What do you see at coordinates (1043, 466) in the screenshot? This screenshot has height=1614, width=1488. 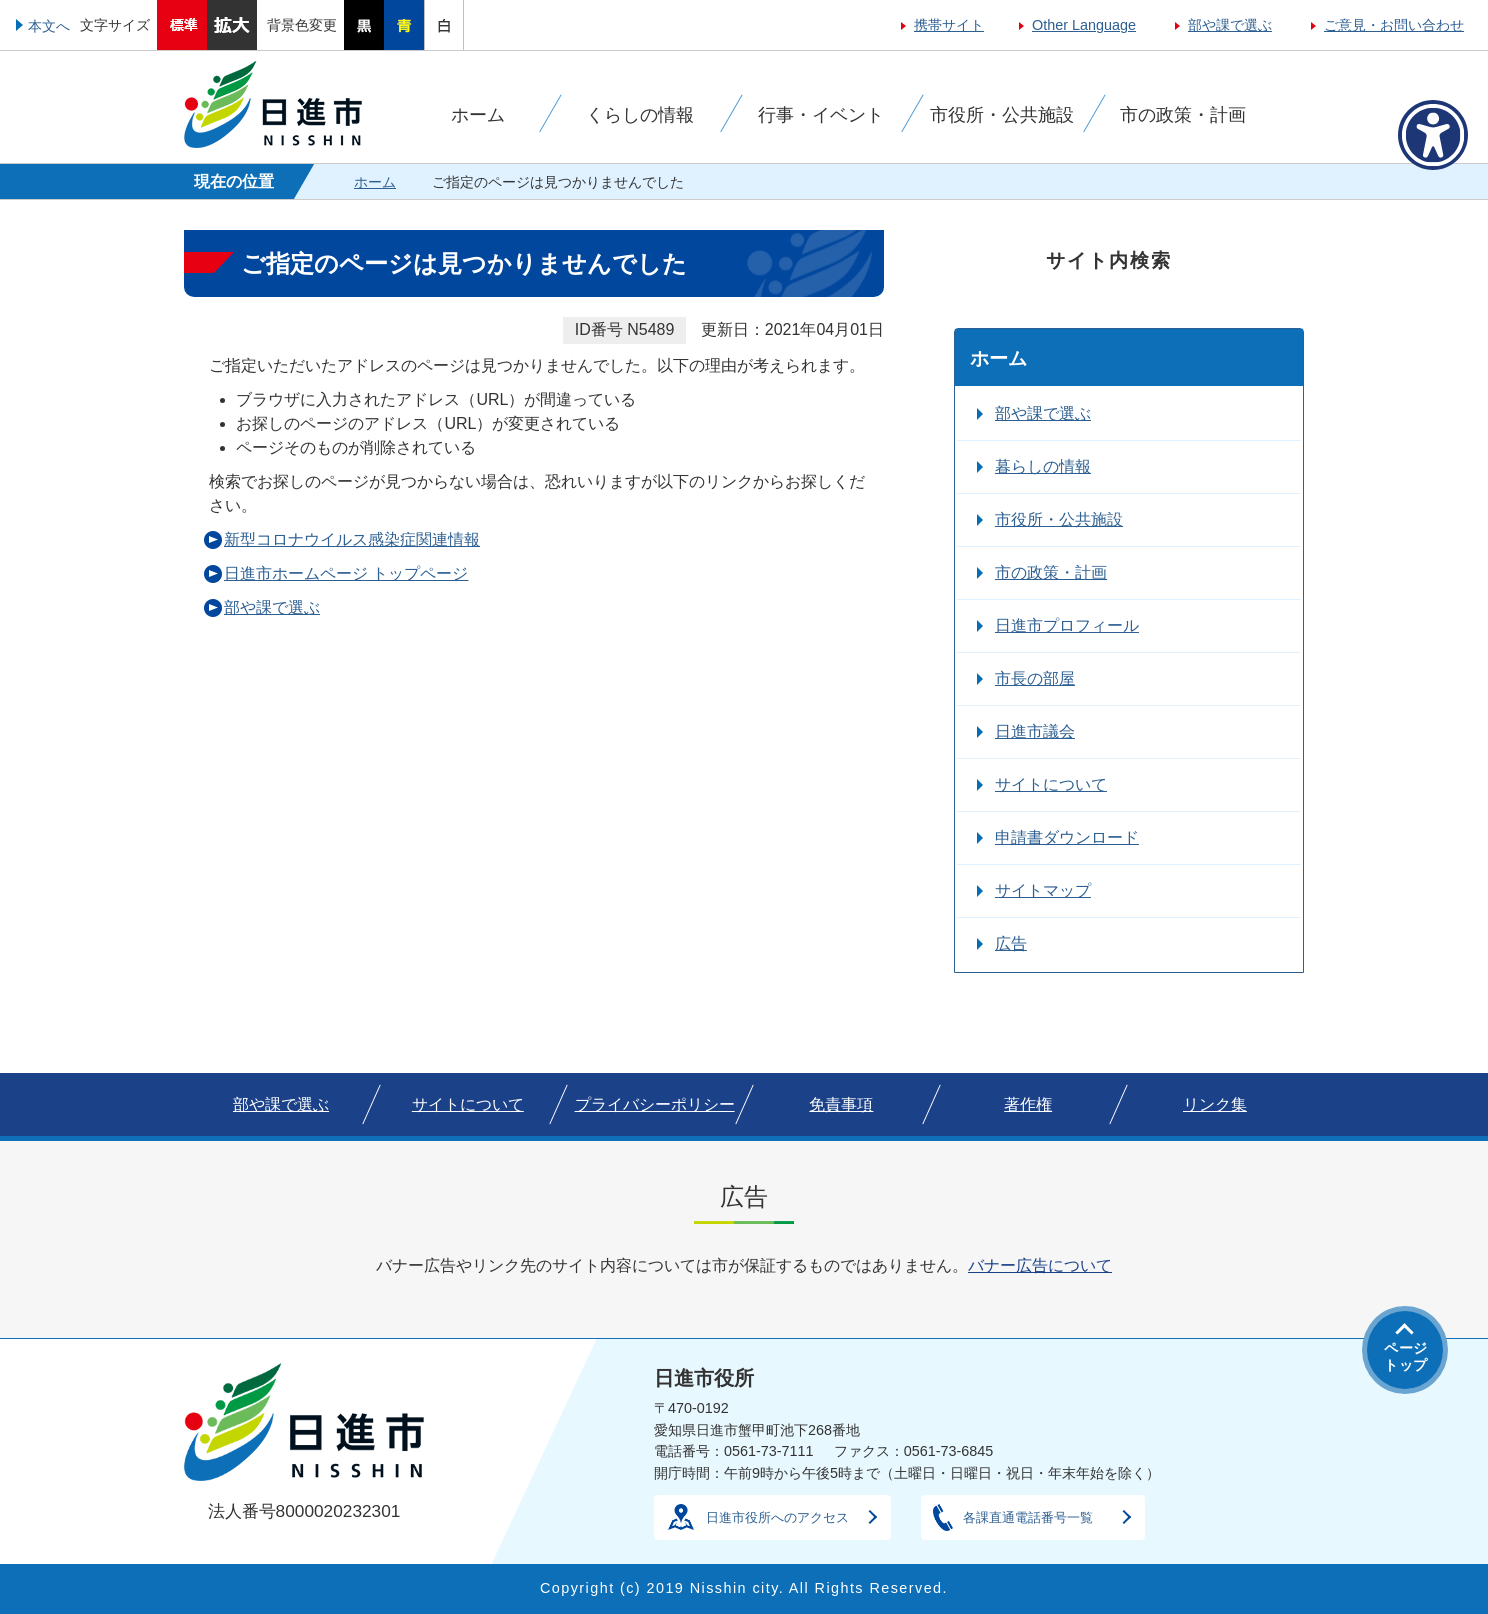 I see `暮らしの情報` at bounding box center [1043, 466].